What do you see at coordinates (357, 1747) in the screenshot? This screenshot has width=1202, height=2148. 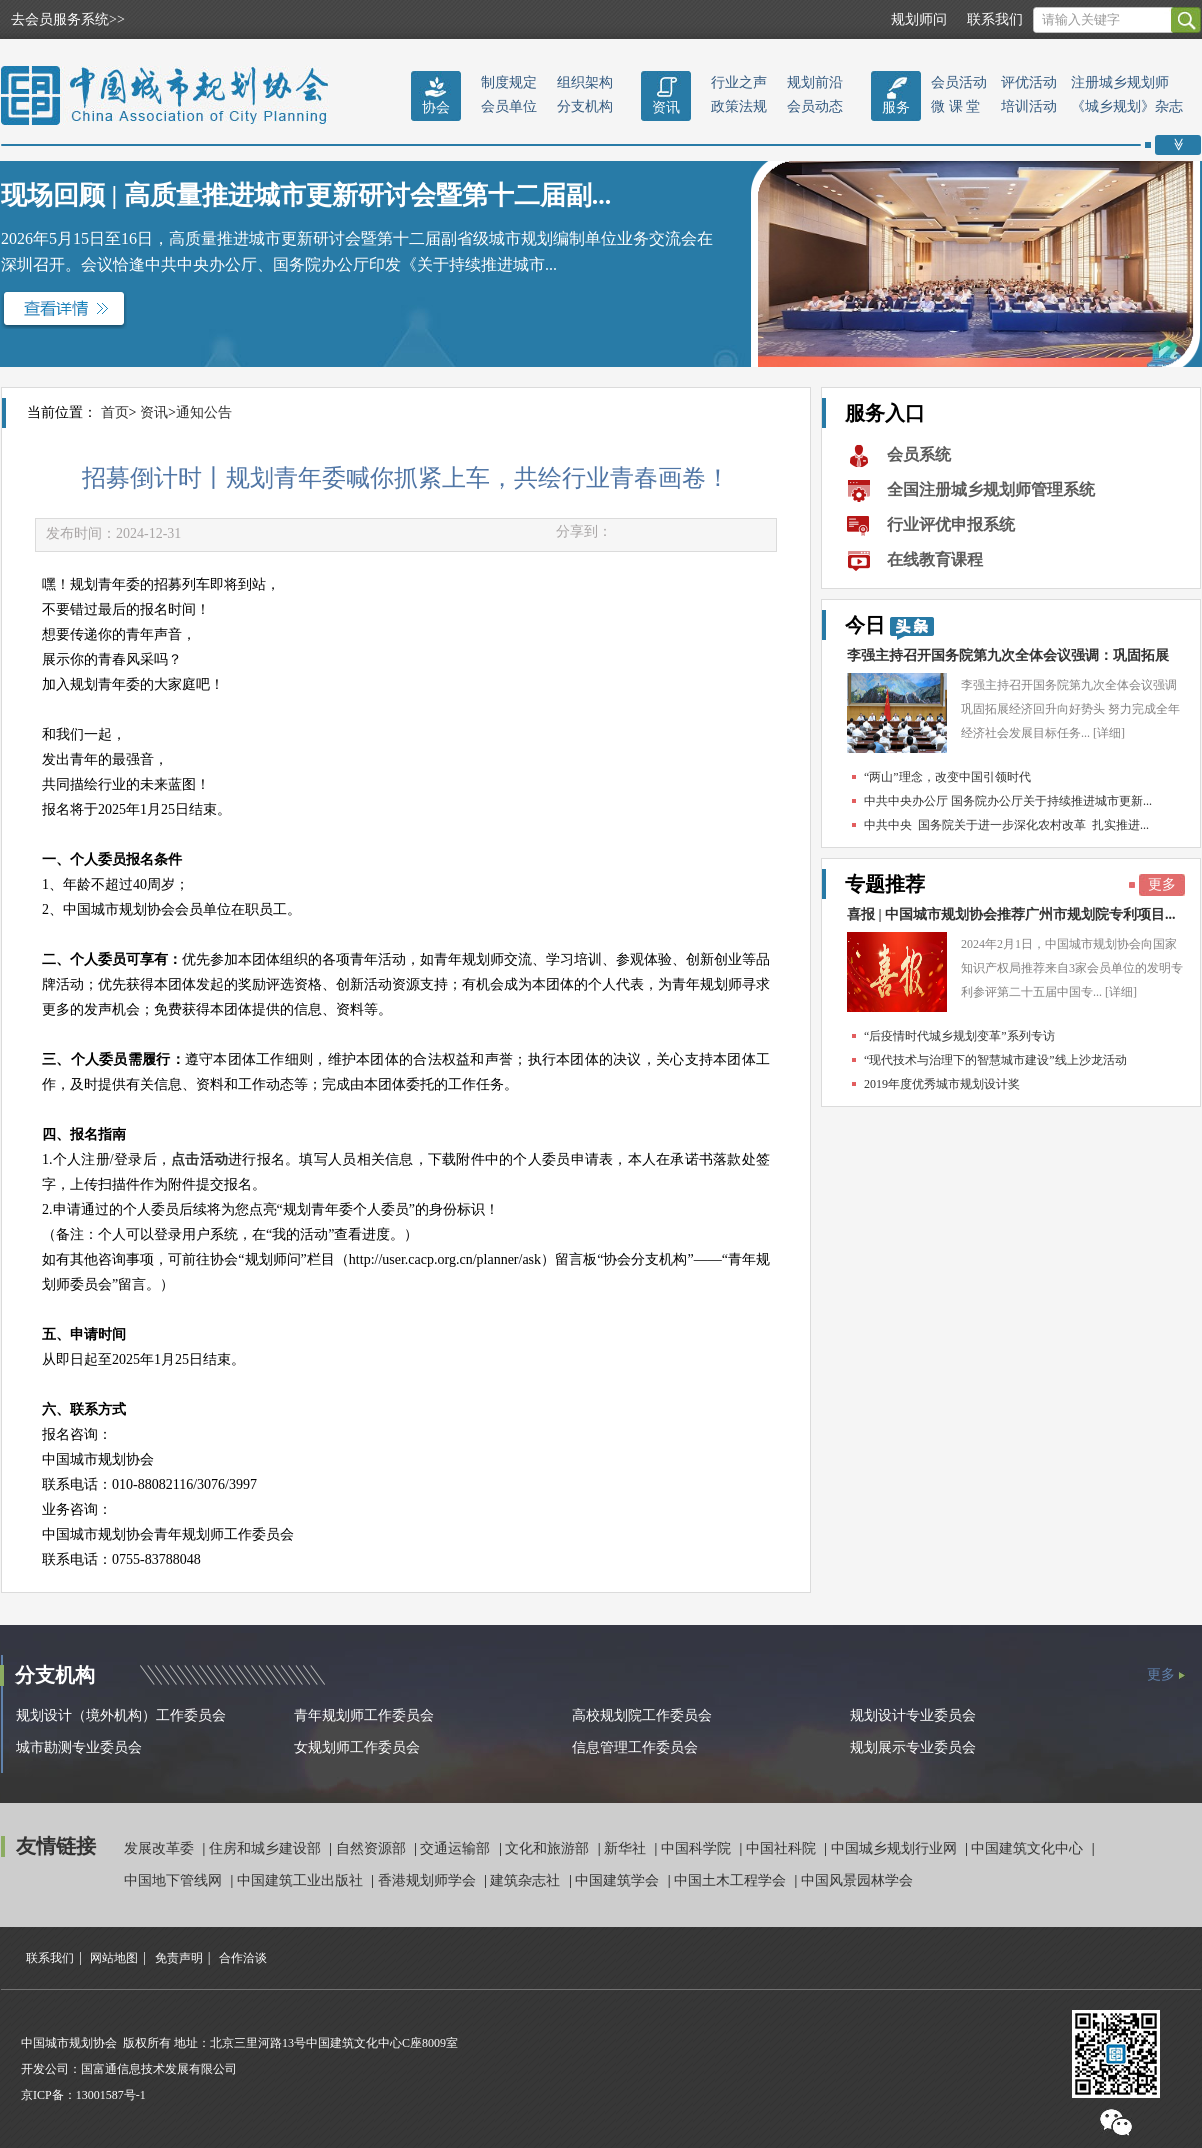 I see `女规划师工作委员会` at bounding box center [357, 1747].